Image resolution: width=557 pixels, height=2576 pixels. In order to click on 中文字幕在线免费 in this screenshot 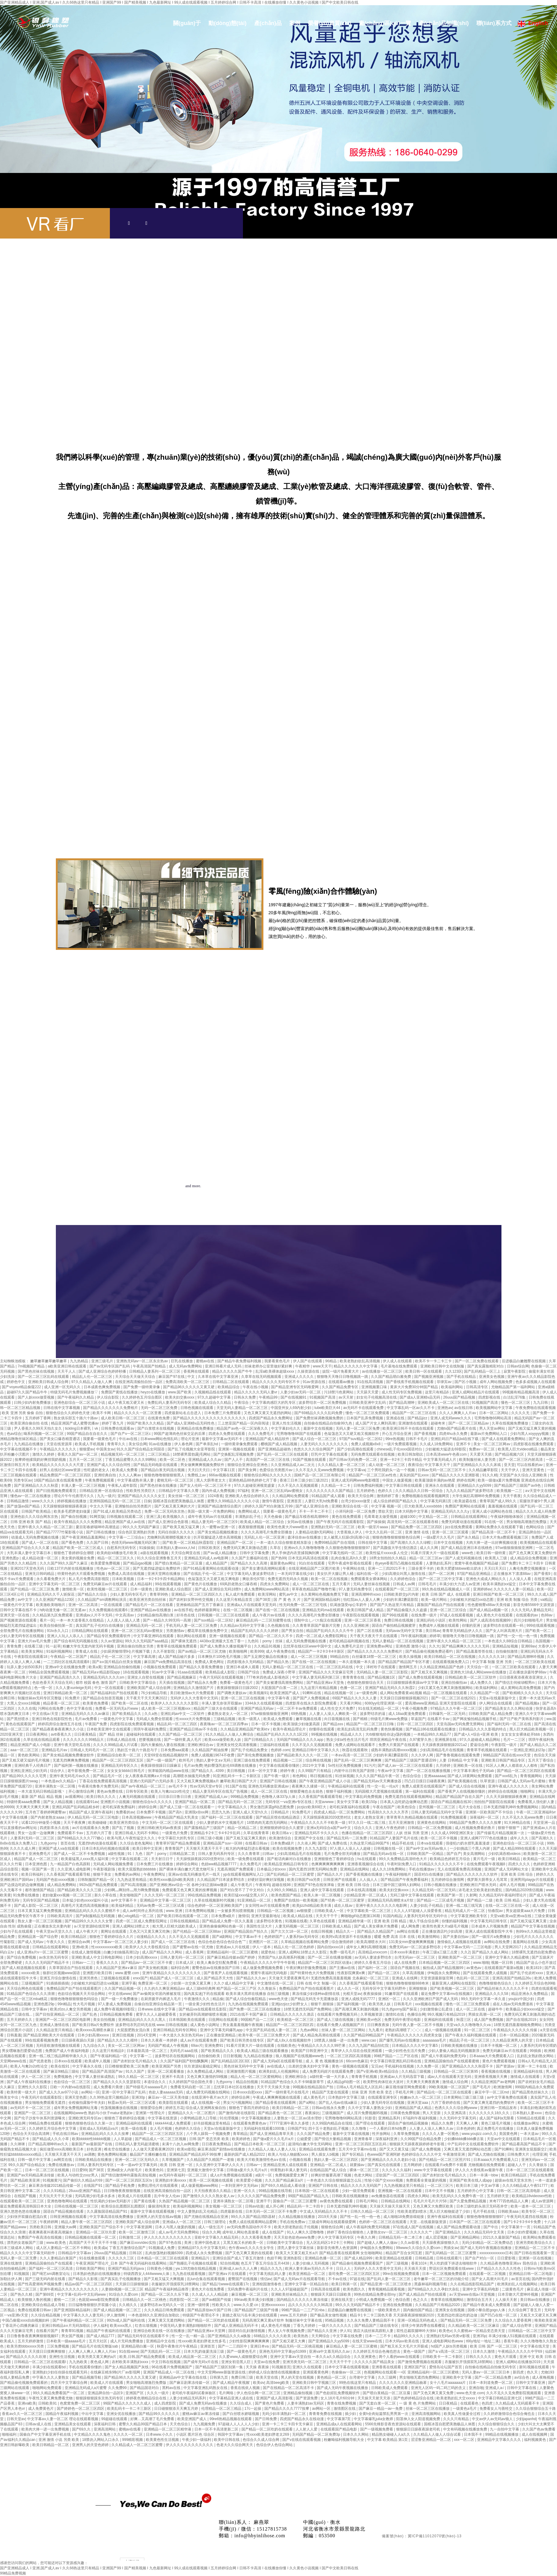, I will do `click(348, 2336)`.